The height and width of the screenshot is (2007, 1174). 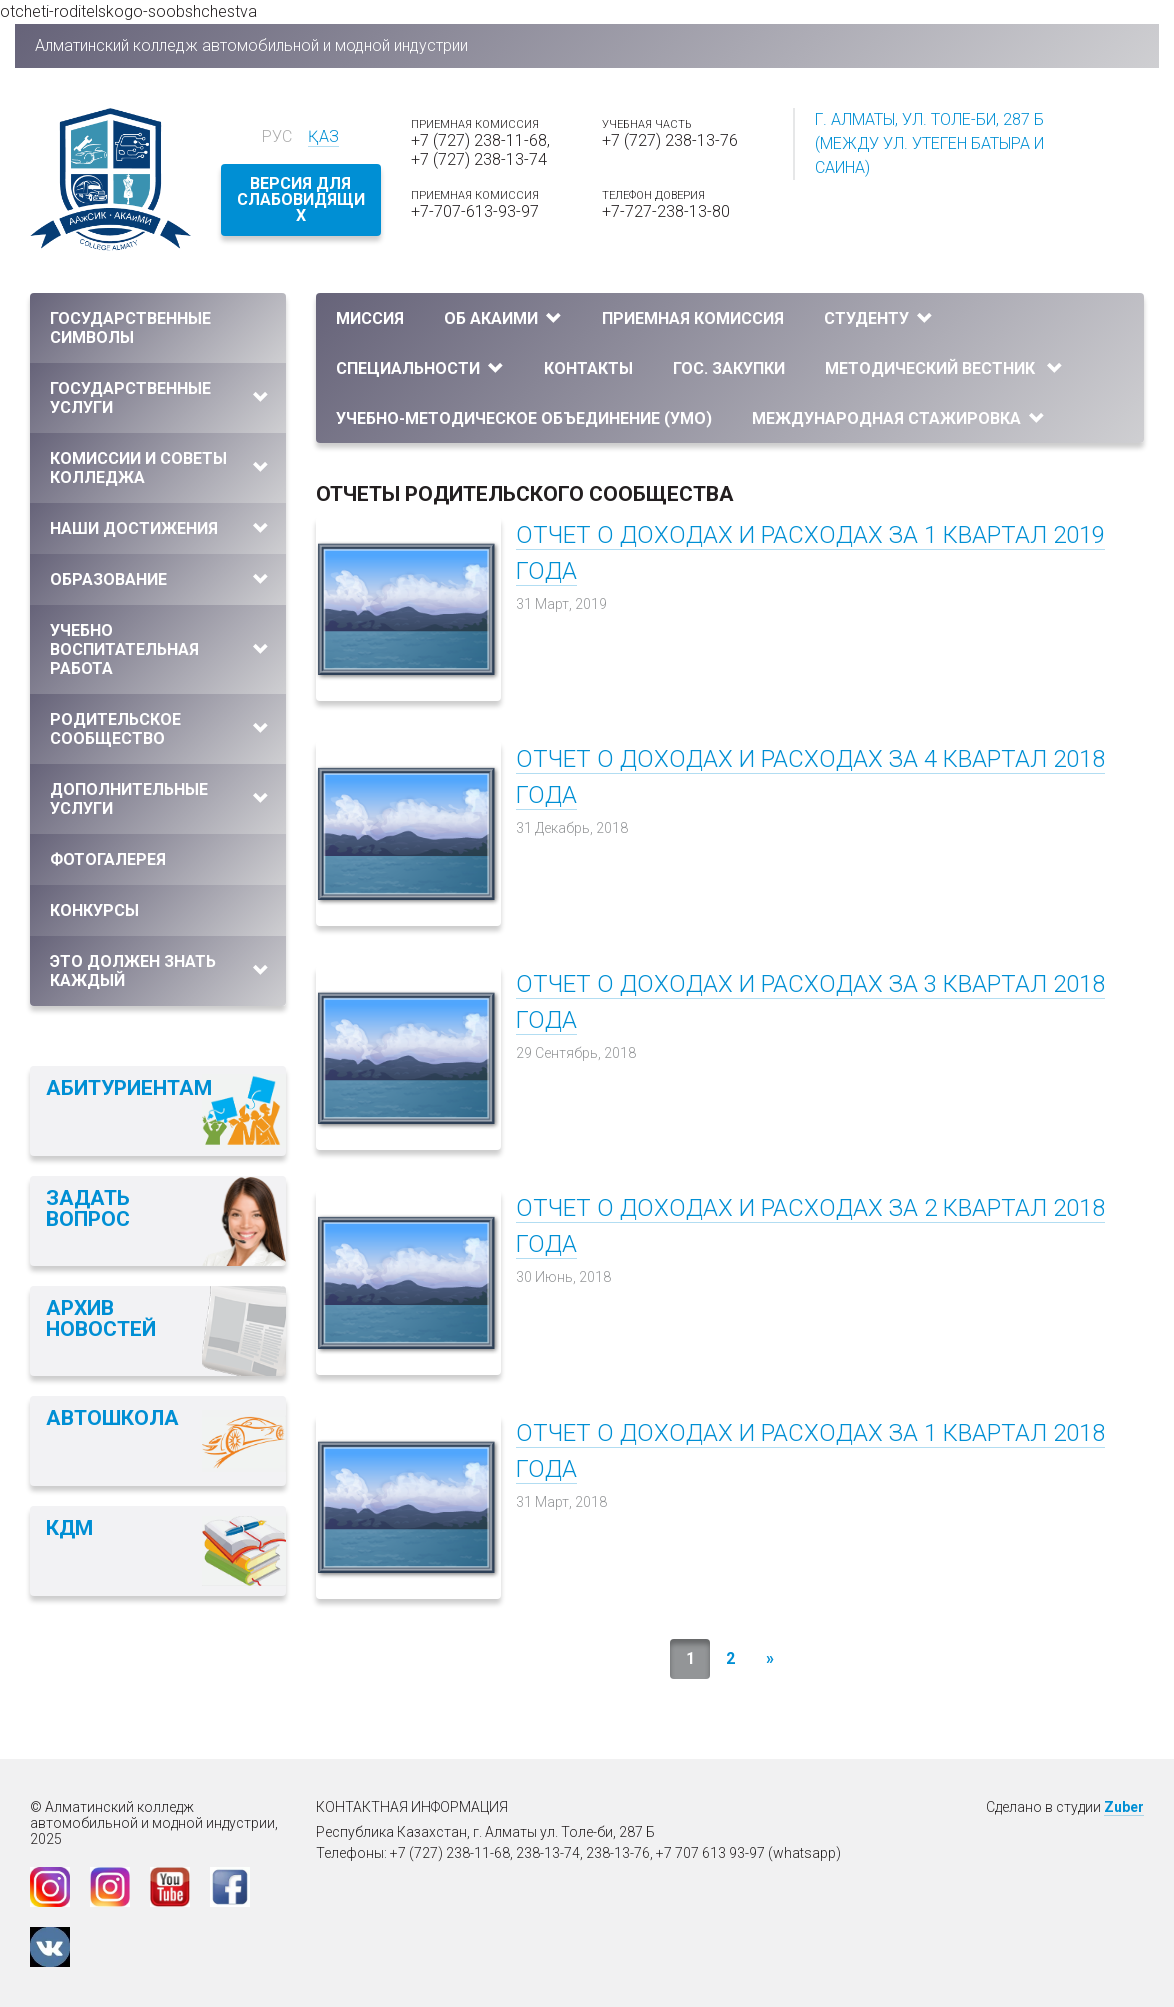 What do you see at coordinates (159, 579) in the screenshot?
I see `Образование [button]` at bounding box center [159, 579].